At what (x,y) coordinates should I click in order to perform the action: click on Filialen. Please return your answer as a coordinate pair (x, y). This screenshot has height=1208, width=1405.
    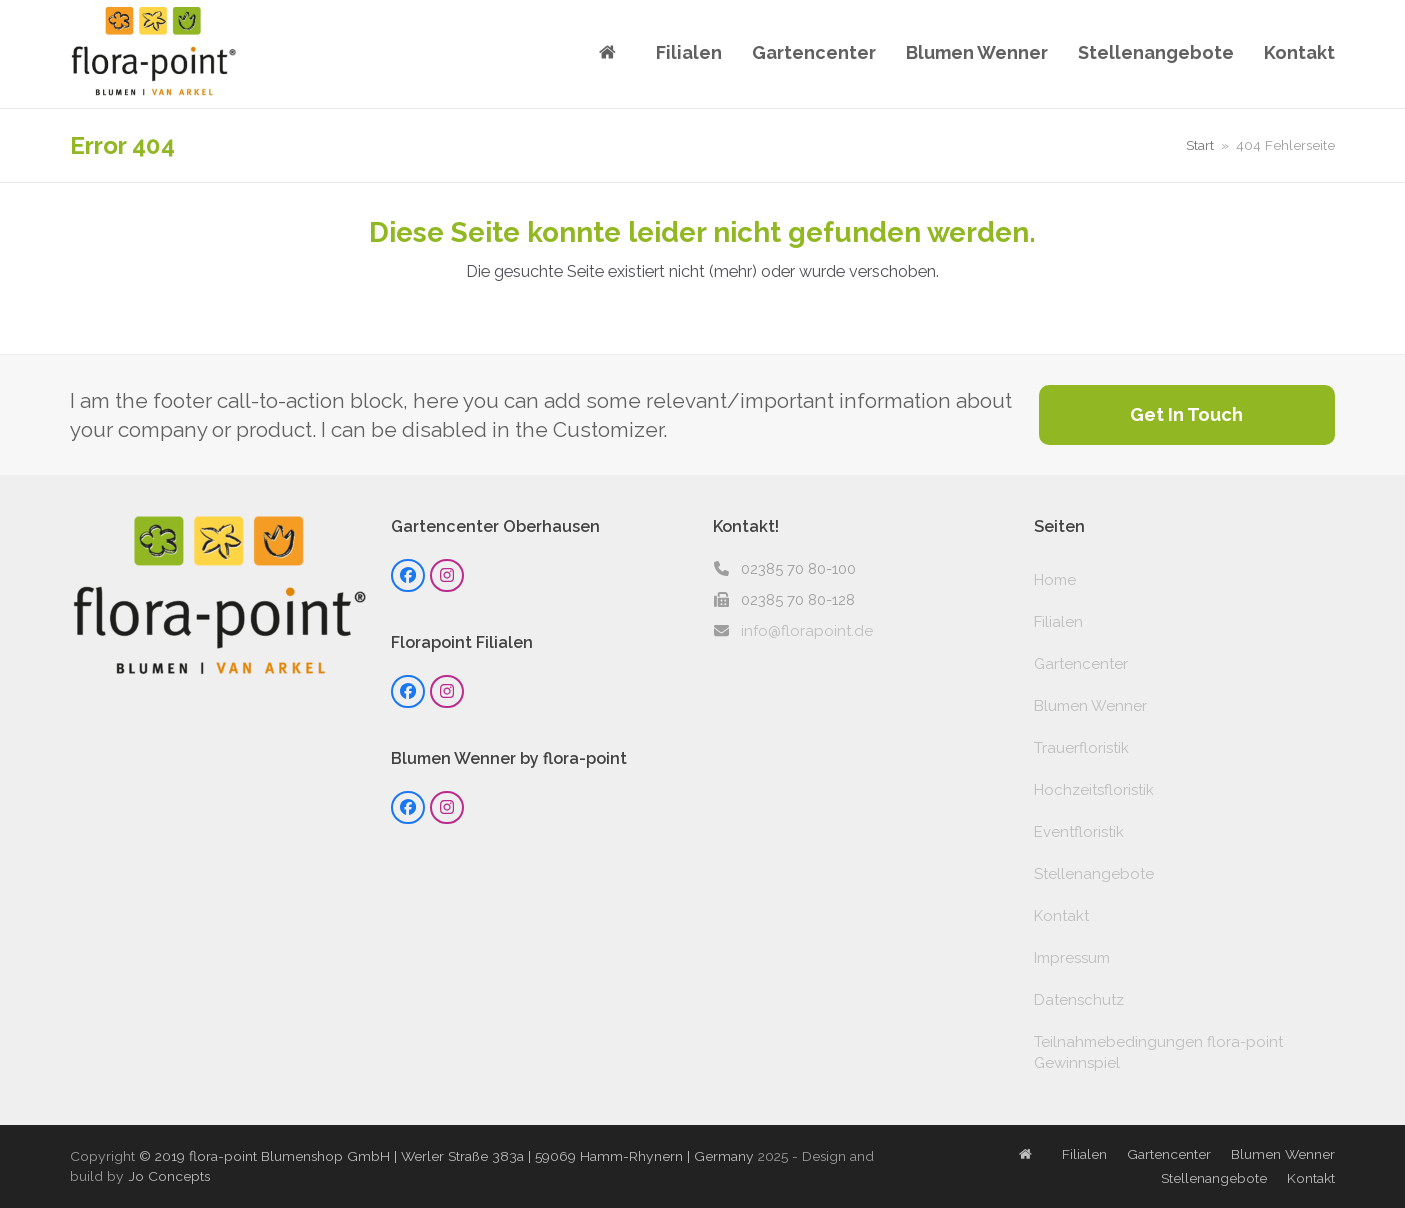
    Looking at the image, I should click on (1058, 622).